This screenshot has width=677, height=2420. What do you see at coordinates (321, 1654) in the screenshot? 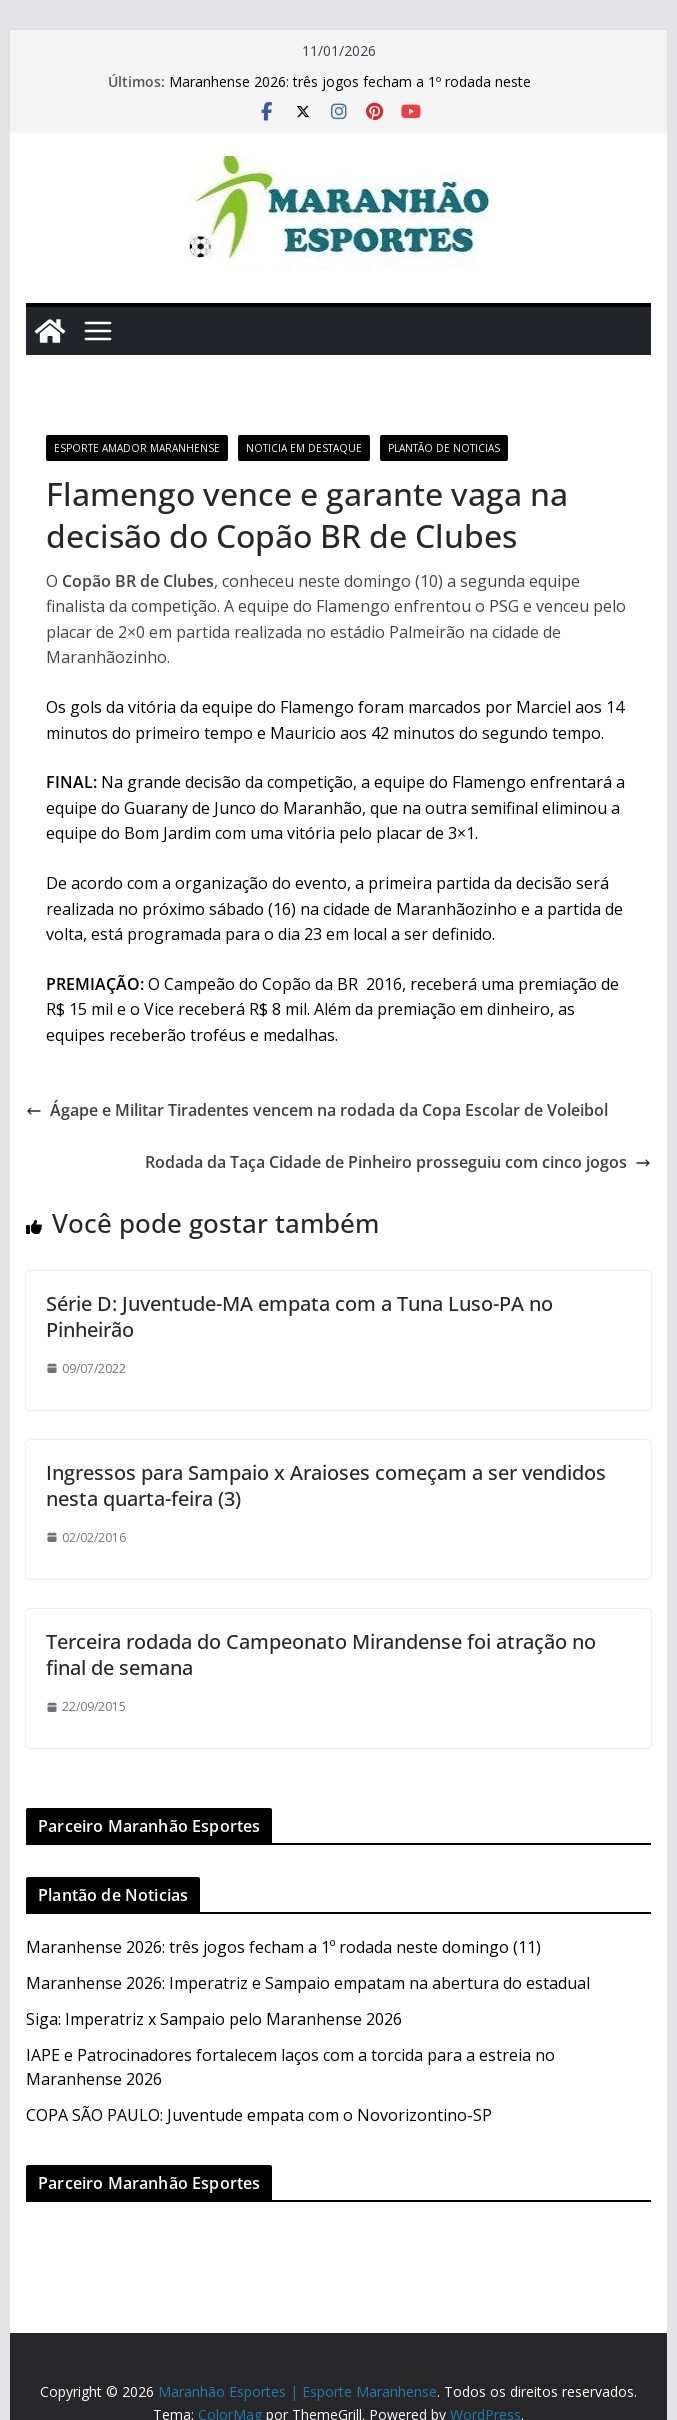
I see `Terceira rodada do Campeonato Mirandense foi atração no final de semana` at bounding box center [321, 1654].